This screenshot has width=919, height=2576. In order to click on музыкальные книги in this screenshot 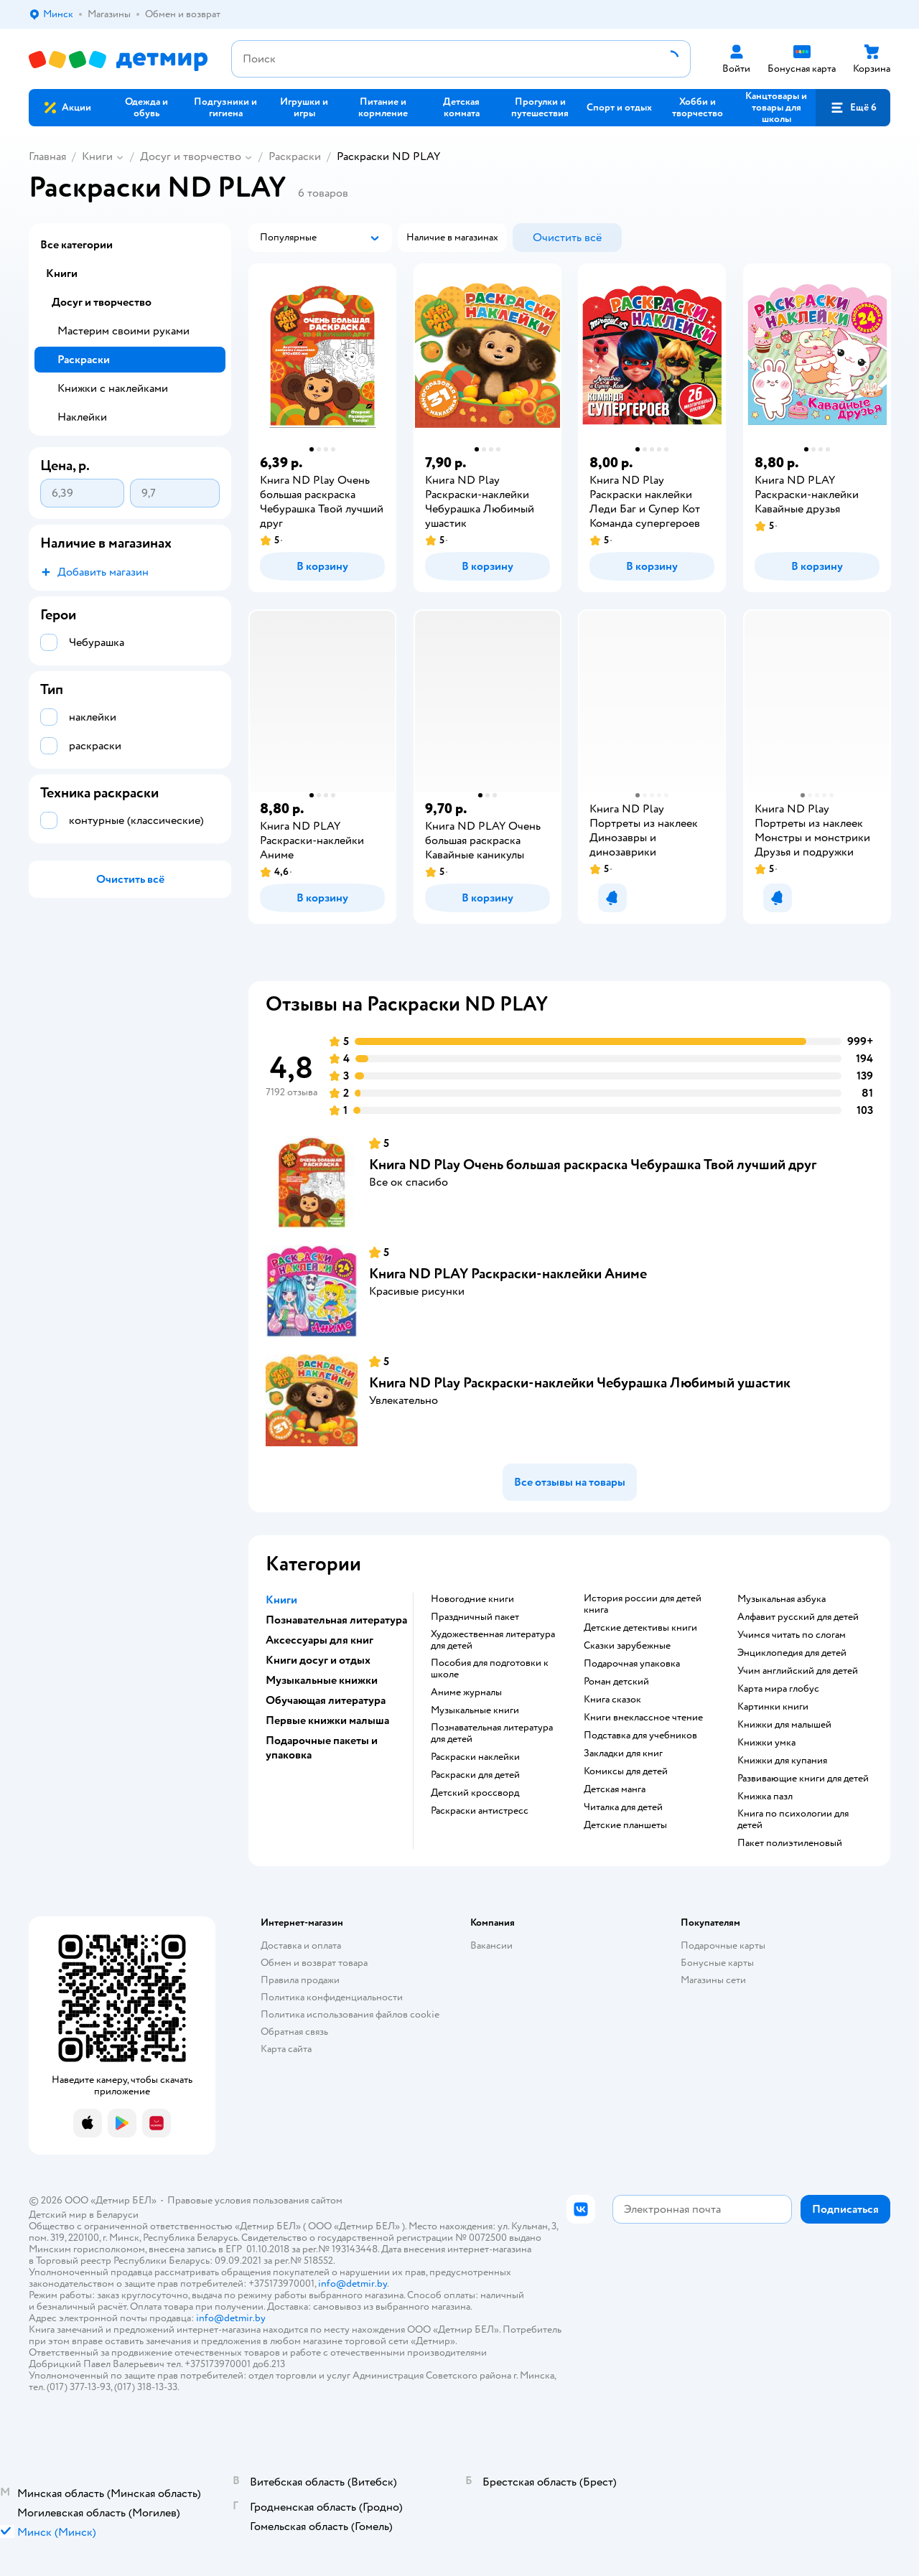, I will do `click(475, 1710)`.